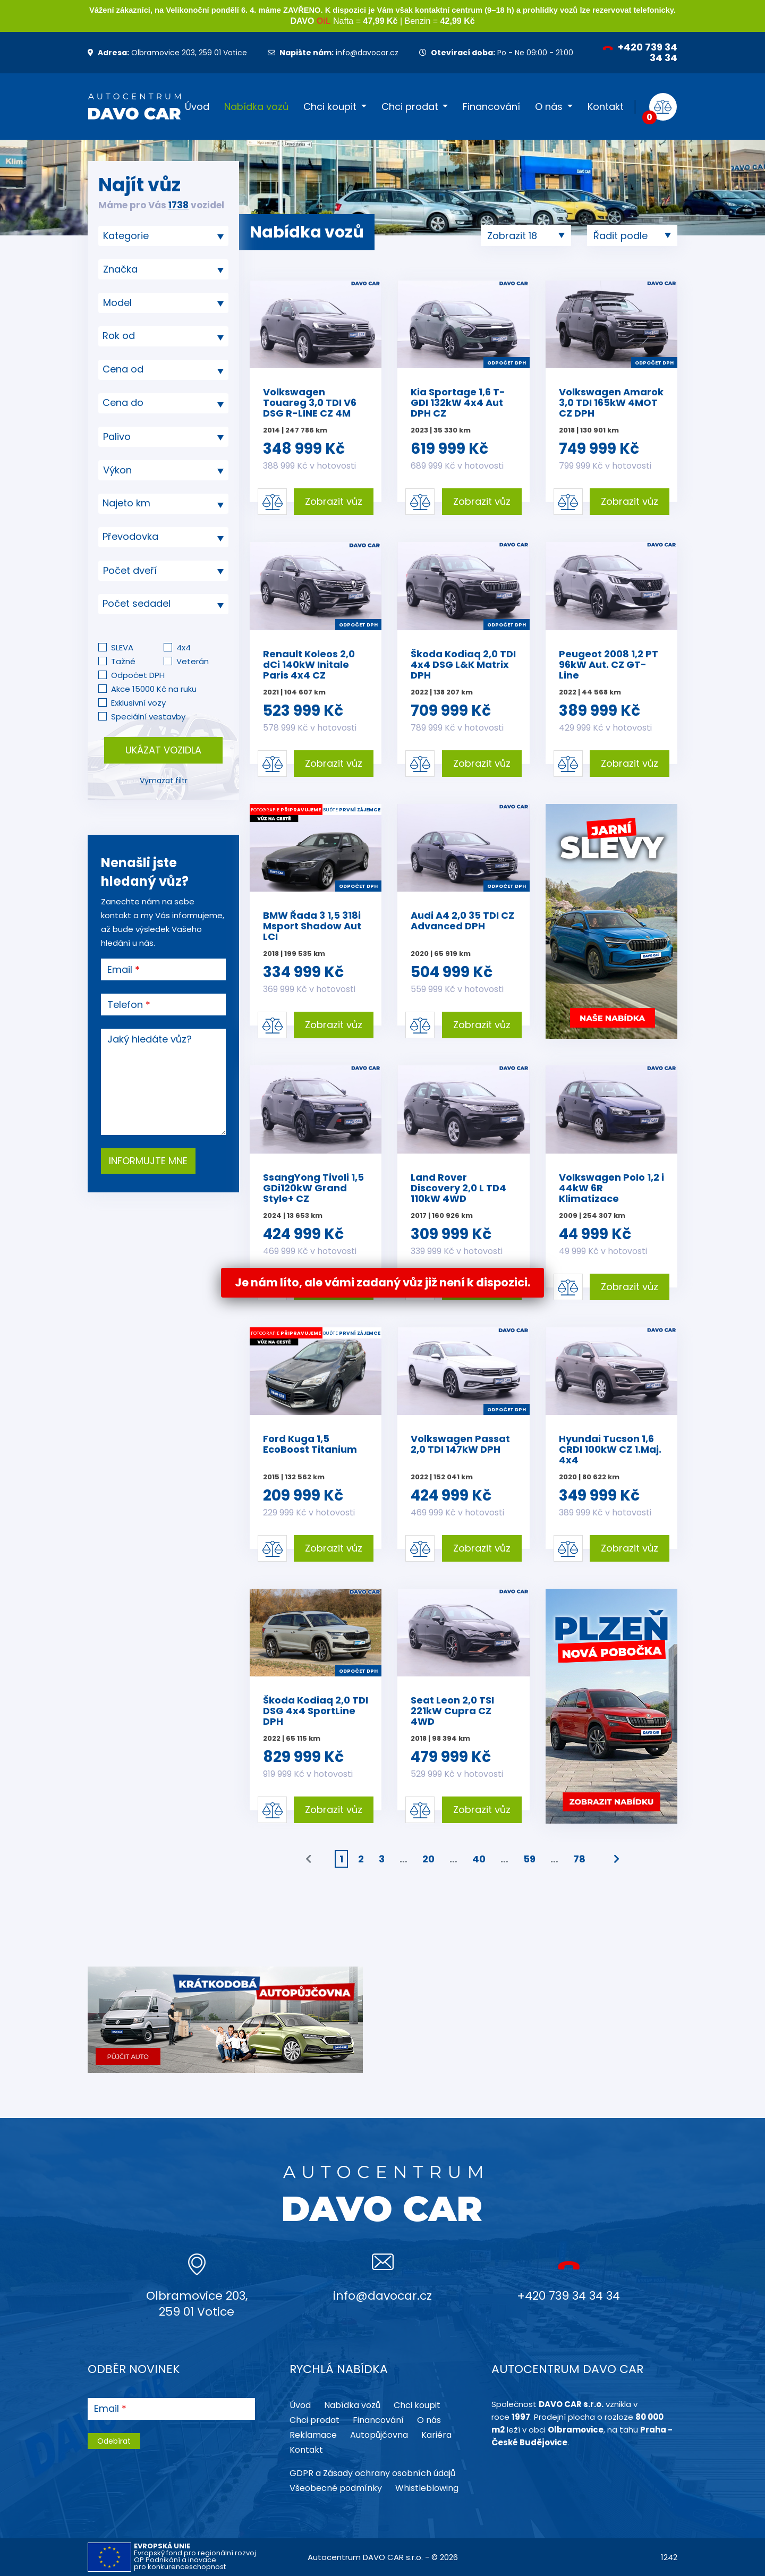 This screenshot has height=2576, width=765. Describe the element at coordinates (428, 1859) in the screenshot. I see `20` at that location.